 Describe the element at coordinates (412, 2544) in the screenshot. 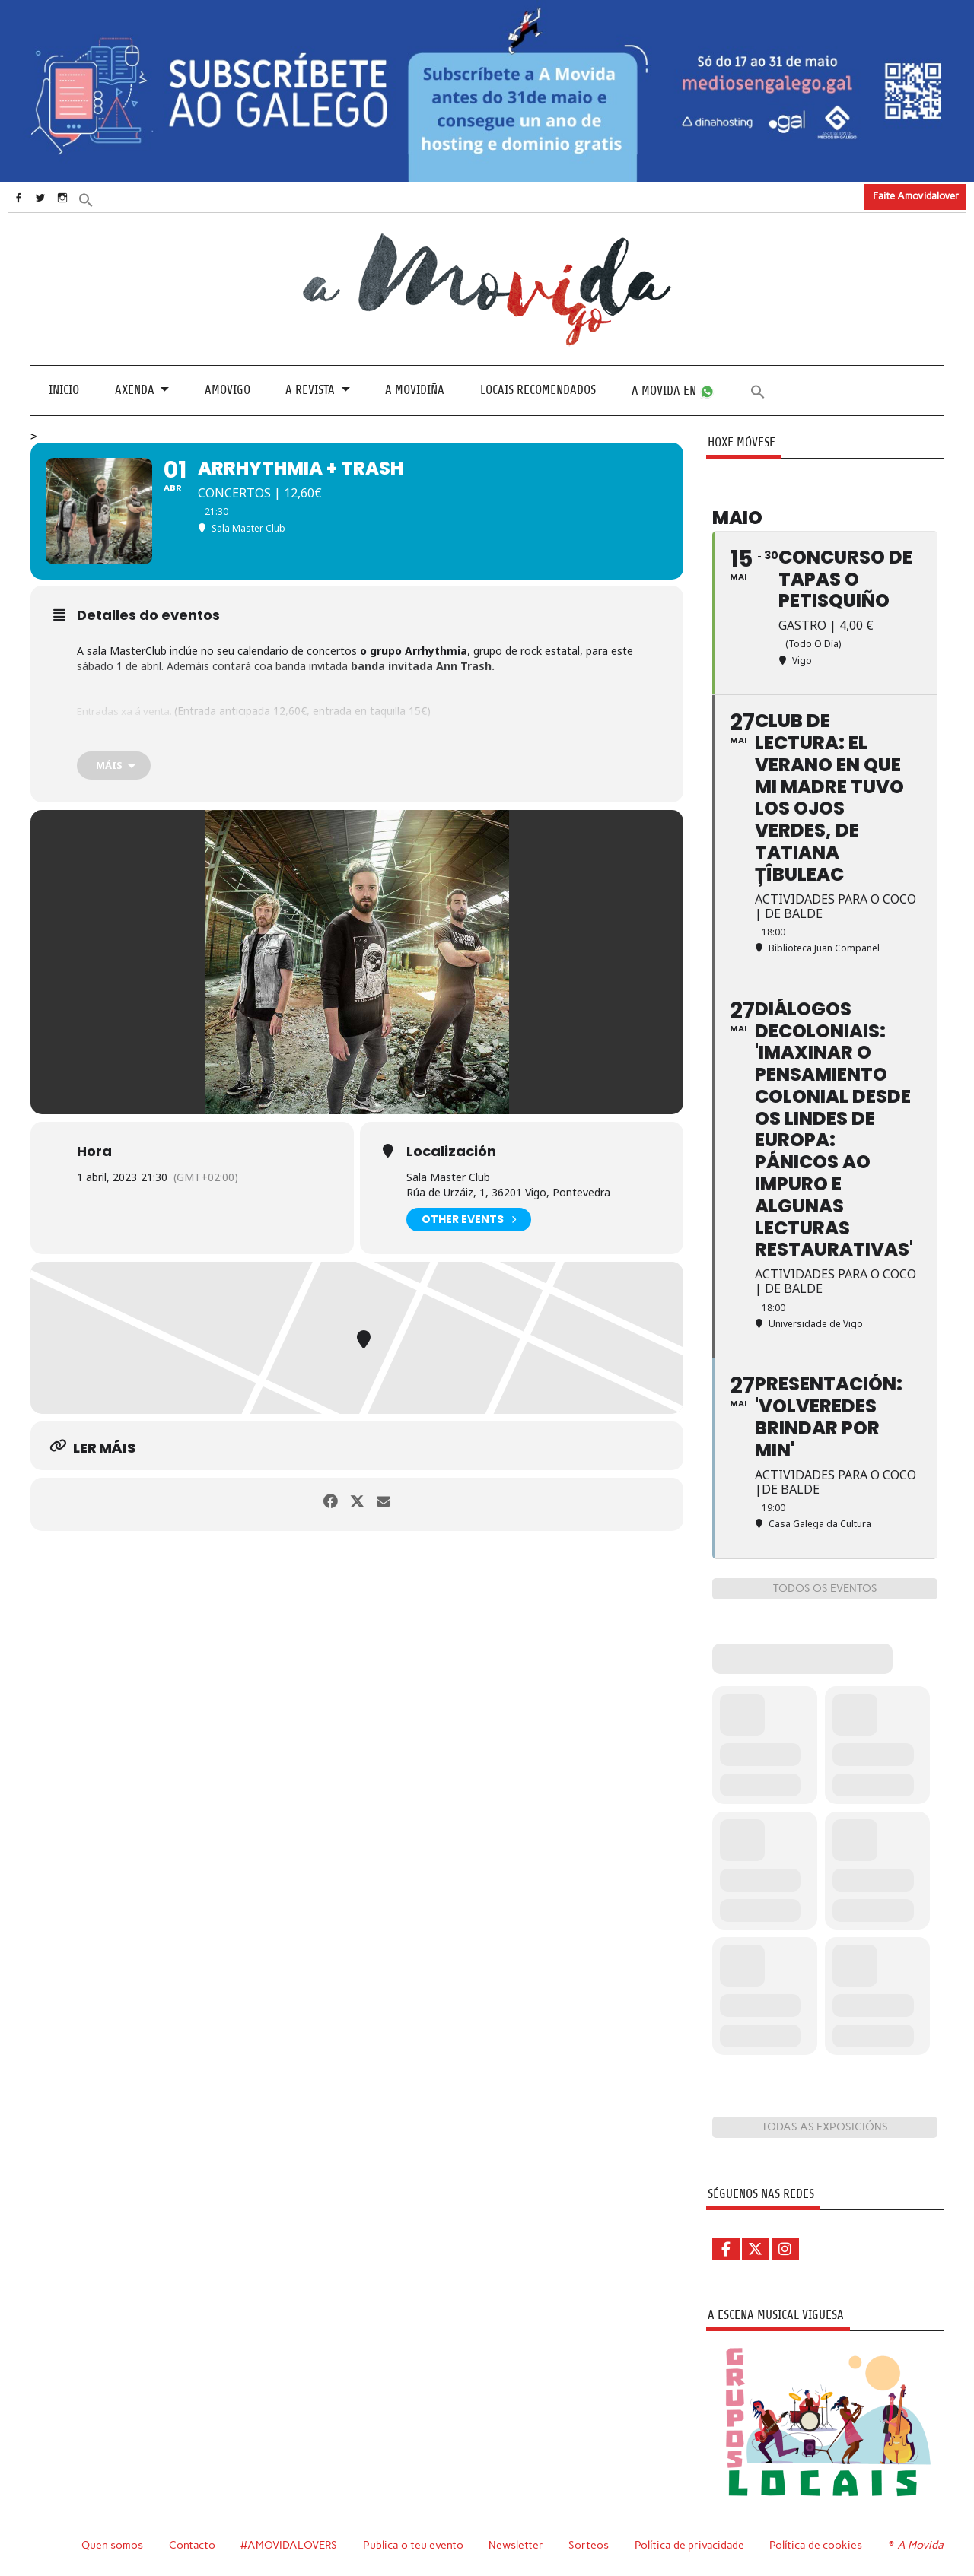

I see `Publica o teu evento` at that location.